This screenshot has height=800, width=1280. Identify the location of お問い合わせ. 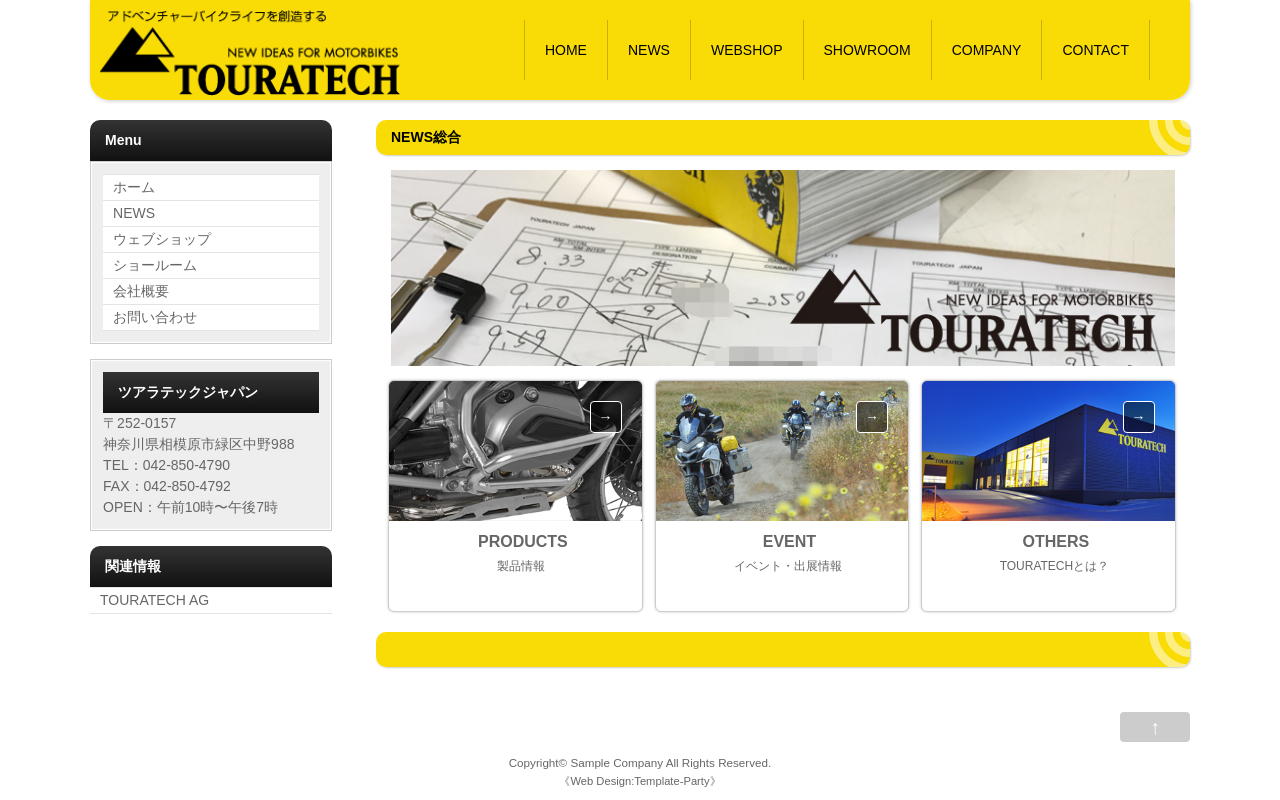
(155, 317).